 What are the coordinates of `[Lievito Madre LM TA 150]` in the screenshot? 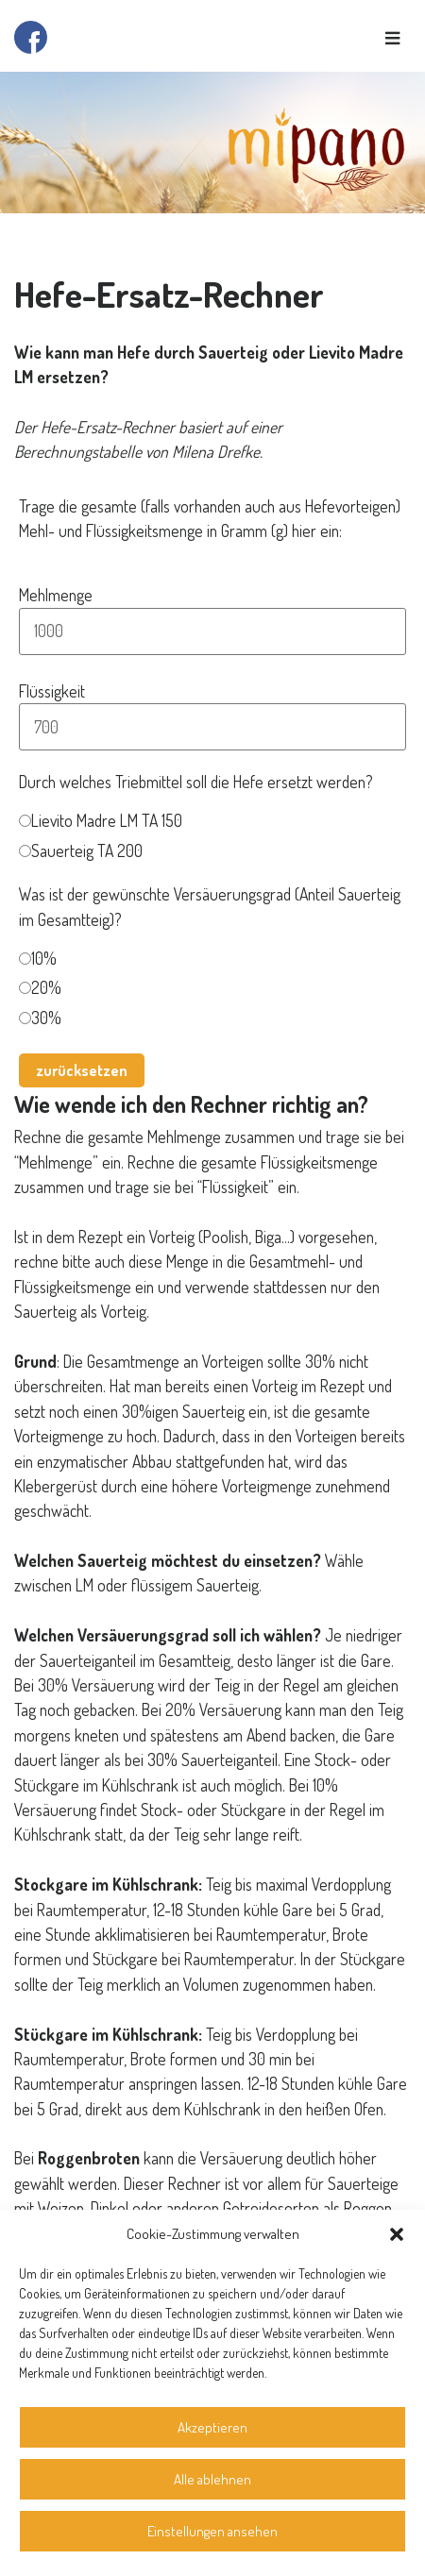 It's located at (25, 821).